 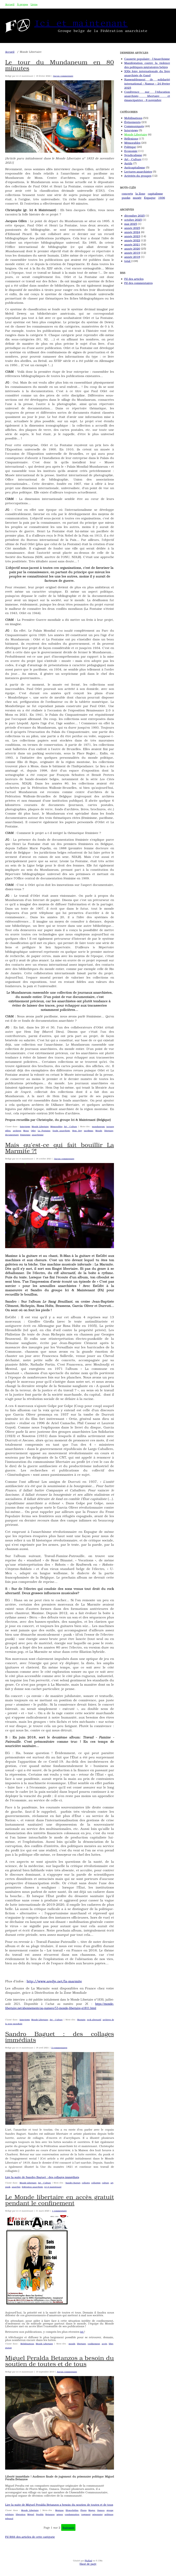 What do you see at coordinates (133, 155) in the screenshot?
I see `Syndicalisme` at bounding box center [133, 155].